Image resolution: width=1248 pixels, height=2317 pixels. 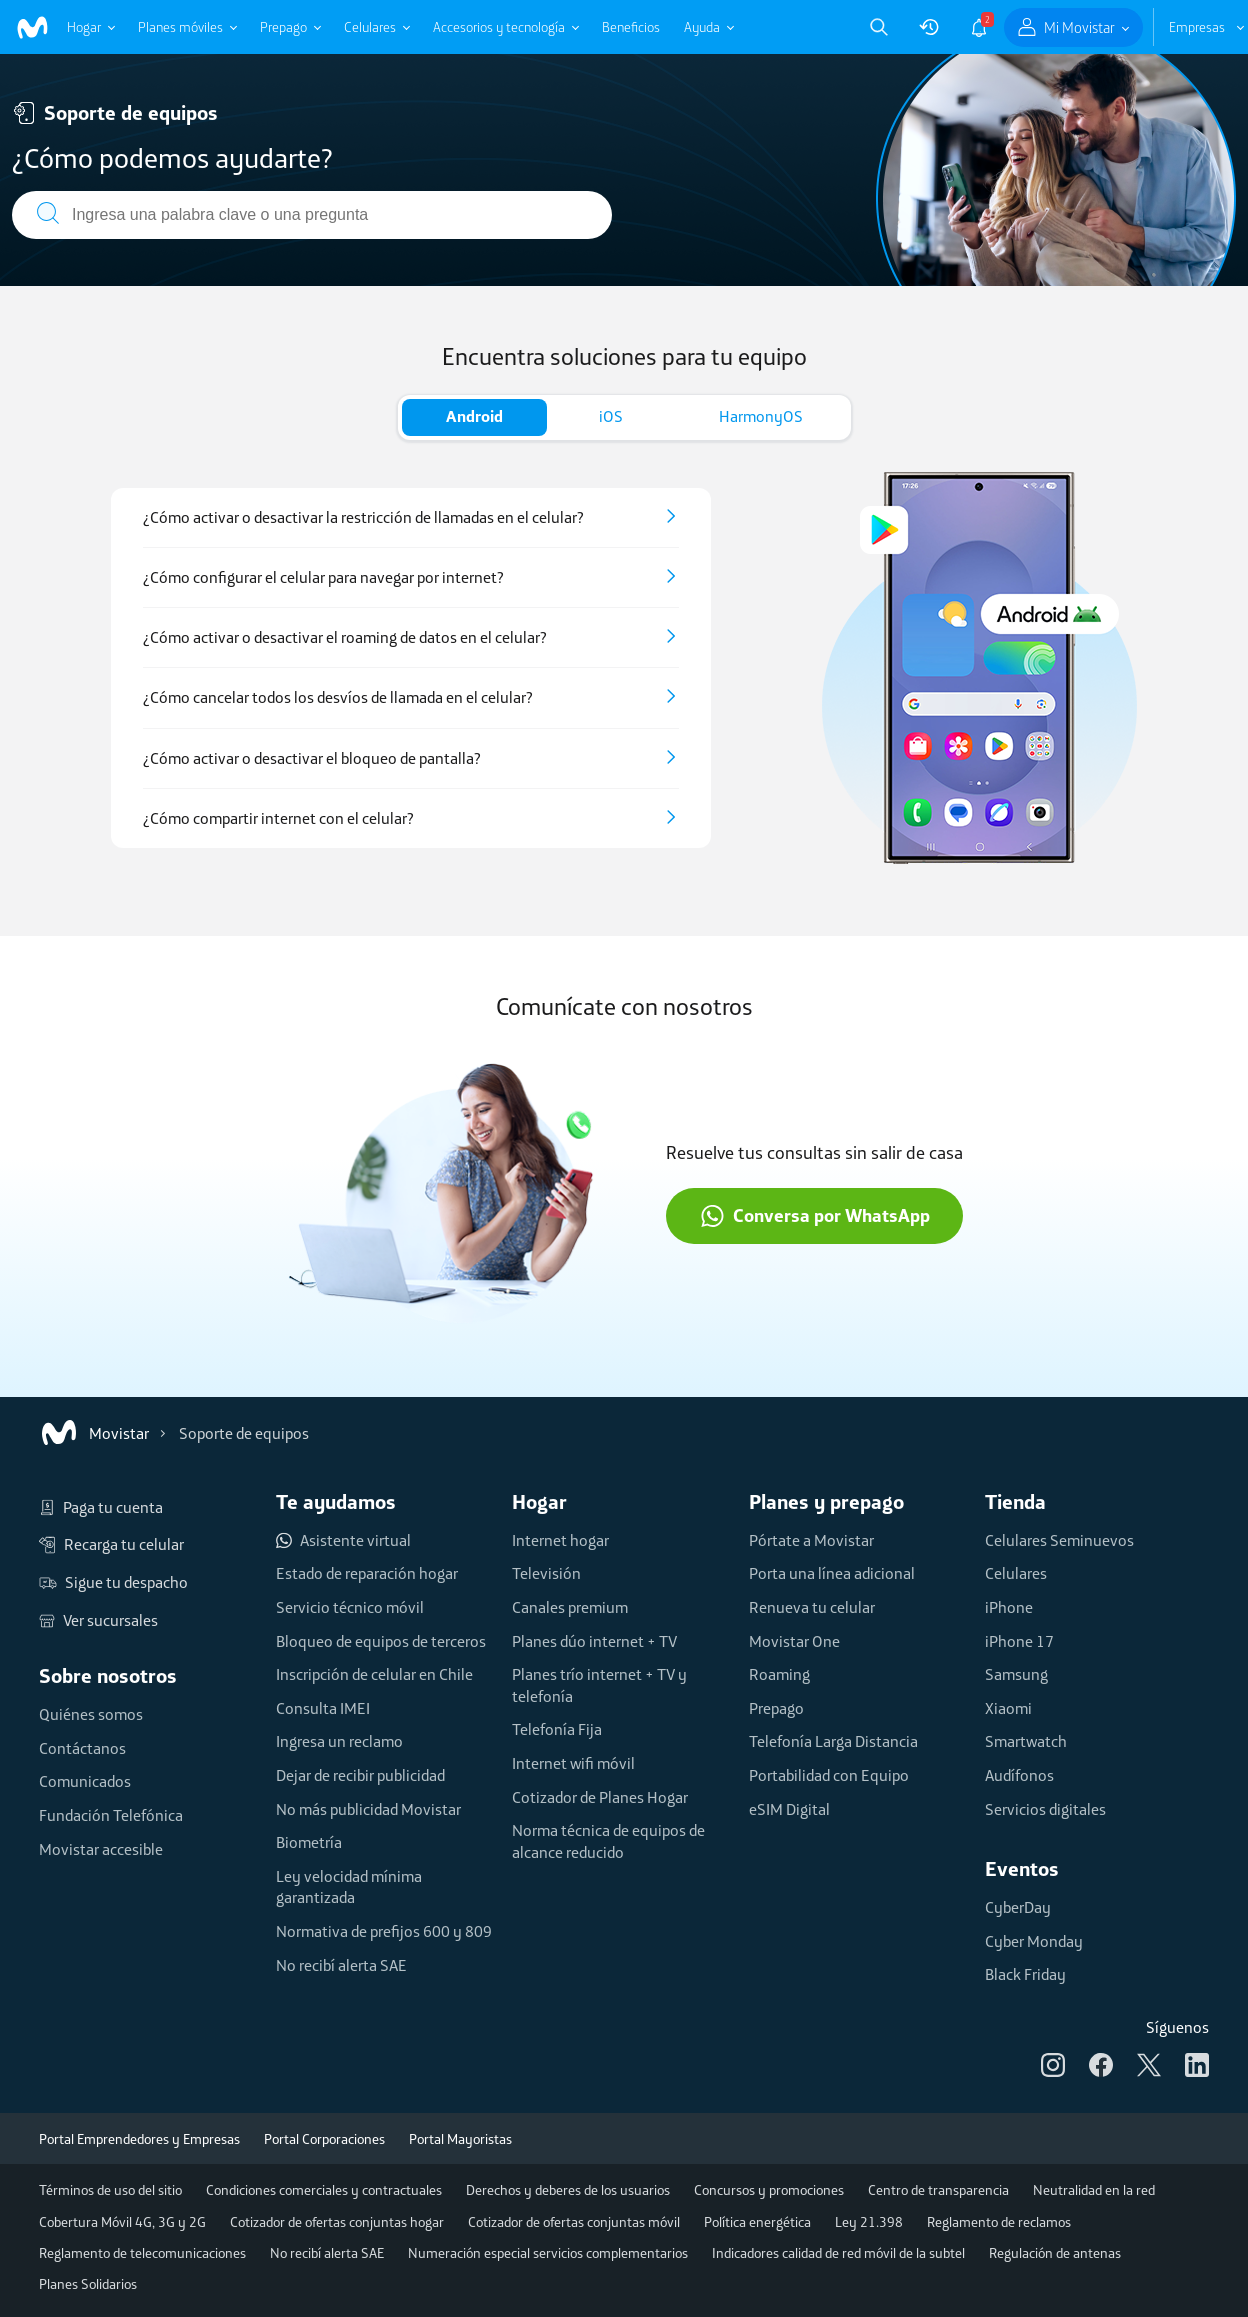 What do you see at coordinates (779, 1674) in the screenshot?
I see `Roaming` at bounding box center [779, 1674].